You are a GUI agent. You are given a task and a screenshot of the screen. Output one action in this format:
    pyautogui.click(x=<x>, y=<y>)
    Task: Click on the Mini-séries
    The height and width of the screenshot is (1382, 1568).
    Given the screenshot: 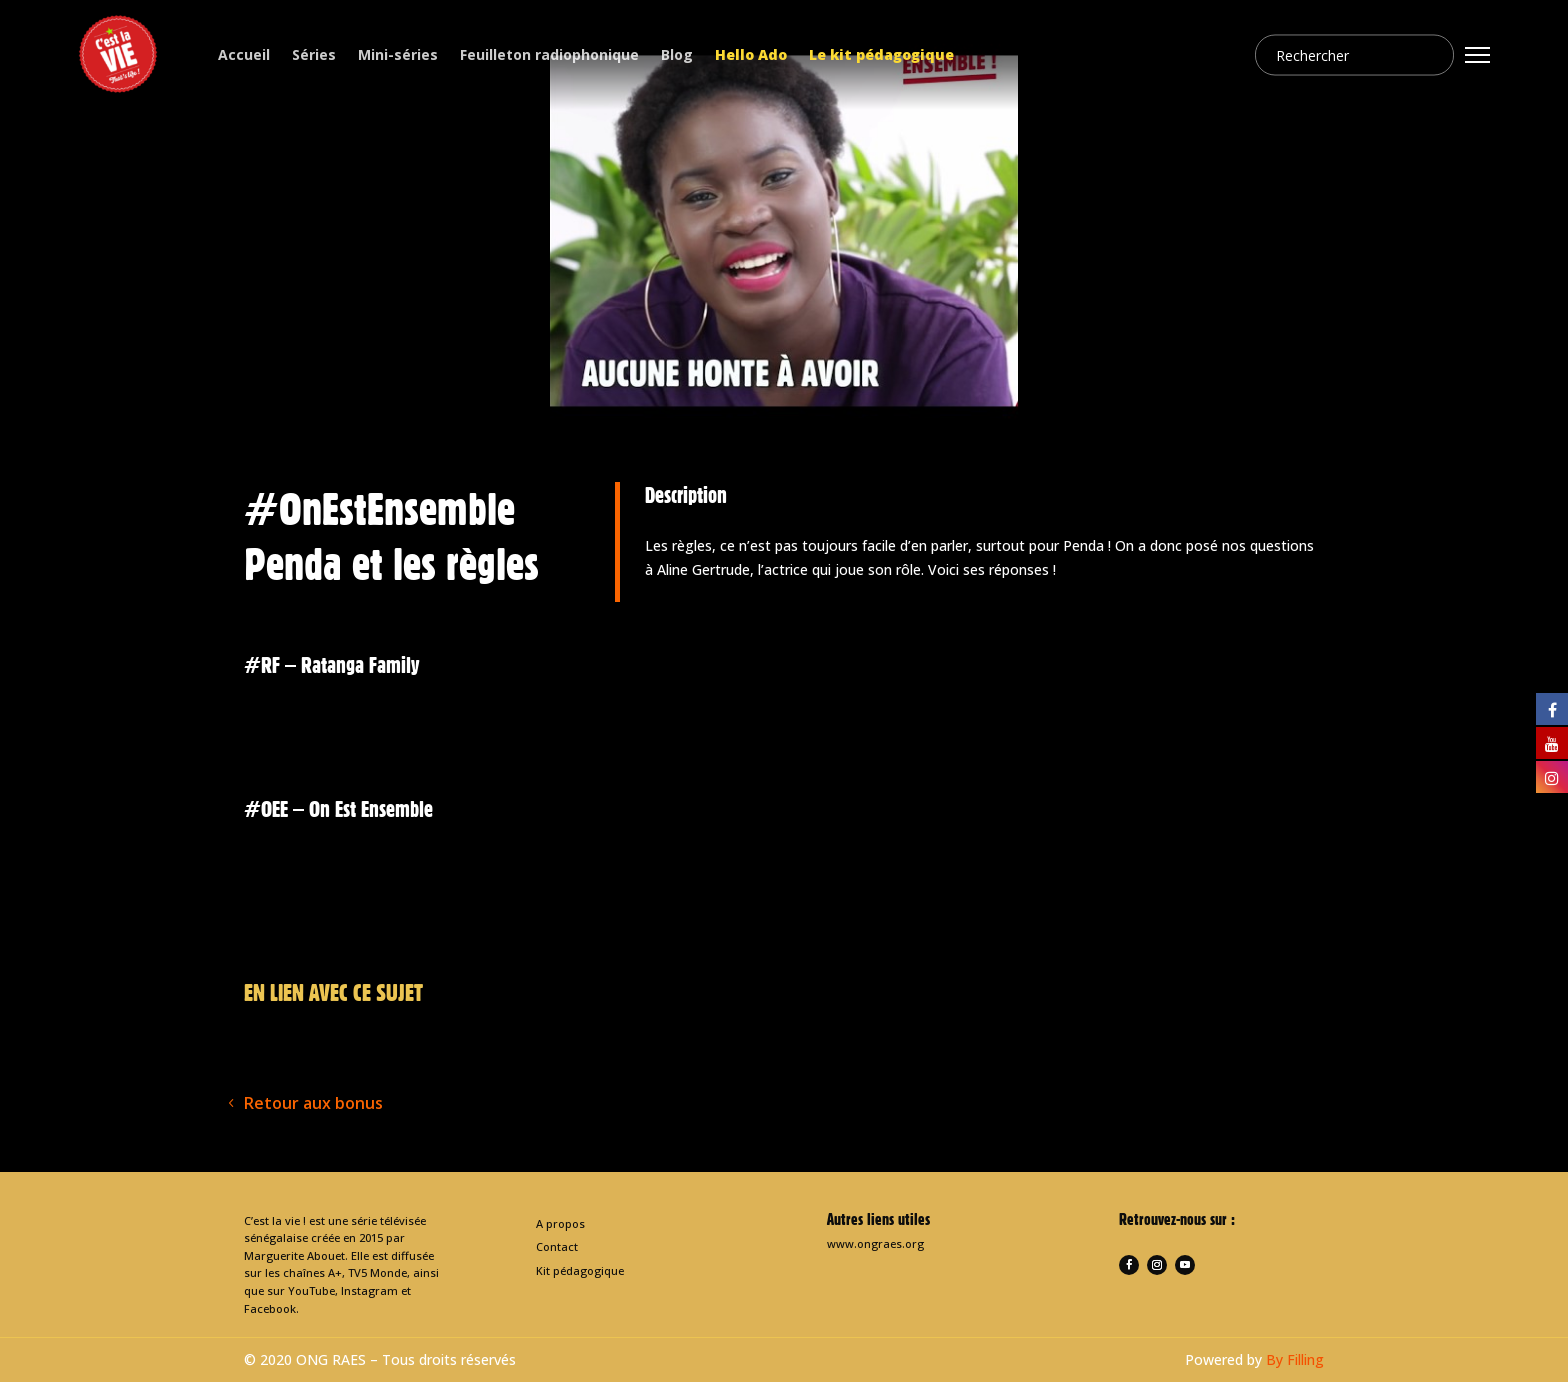 What is the action you would take?
    pyautogui.click(x=398, y=54)
    